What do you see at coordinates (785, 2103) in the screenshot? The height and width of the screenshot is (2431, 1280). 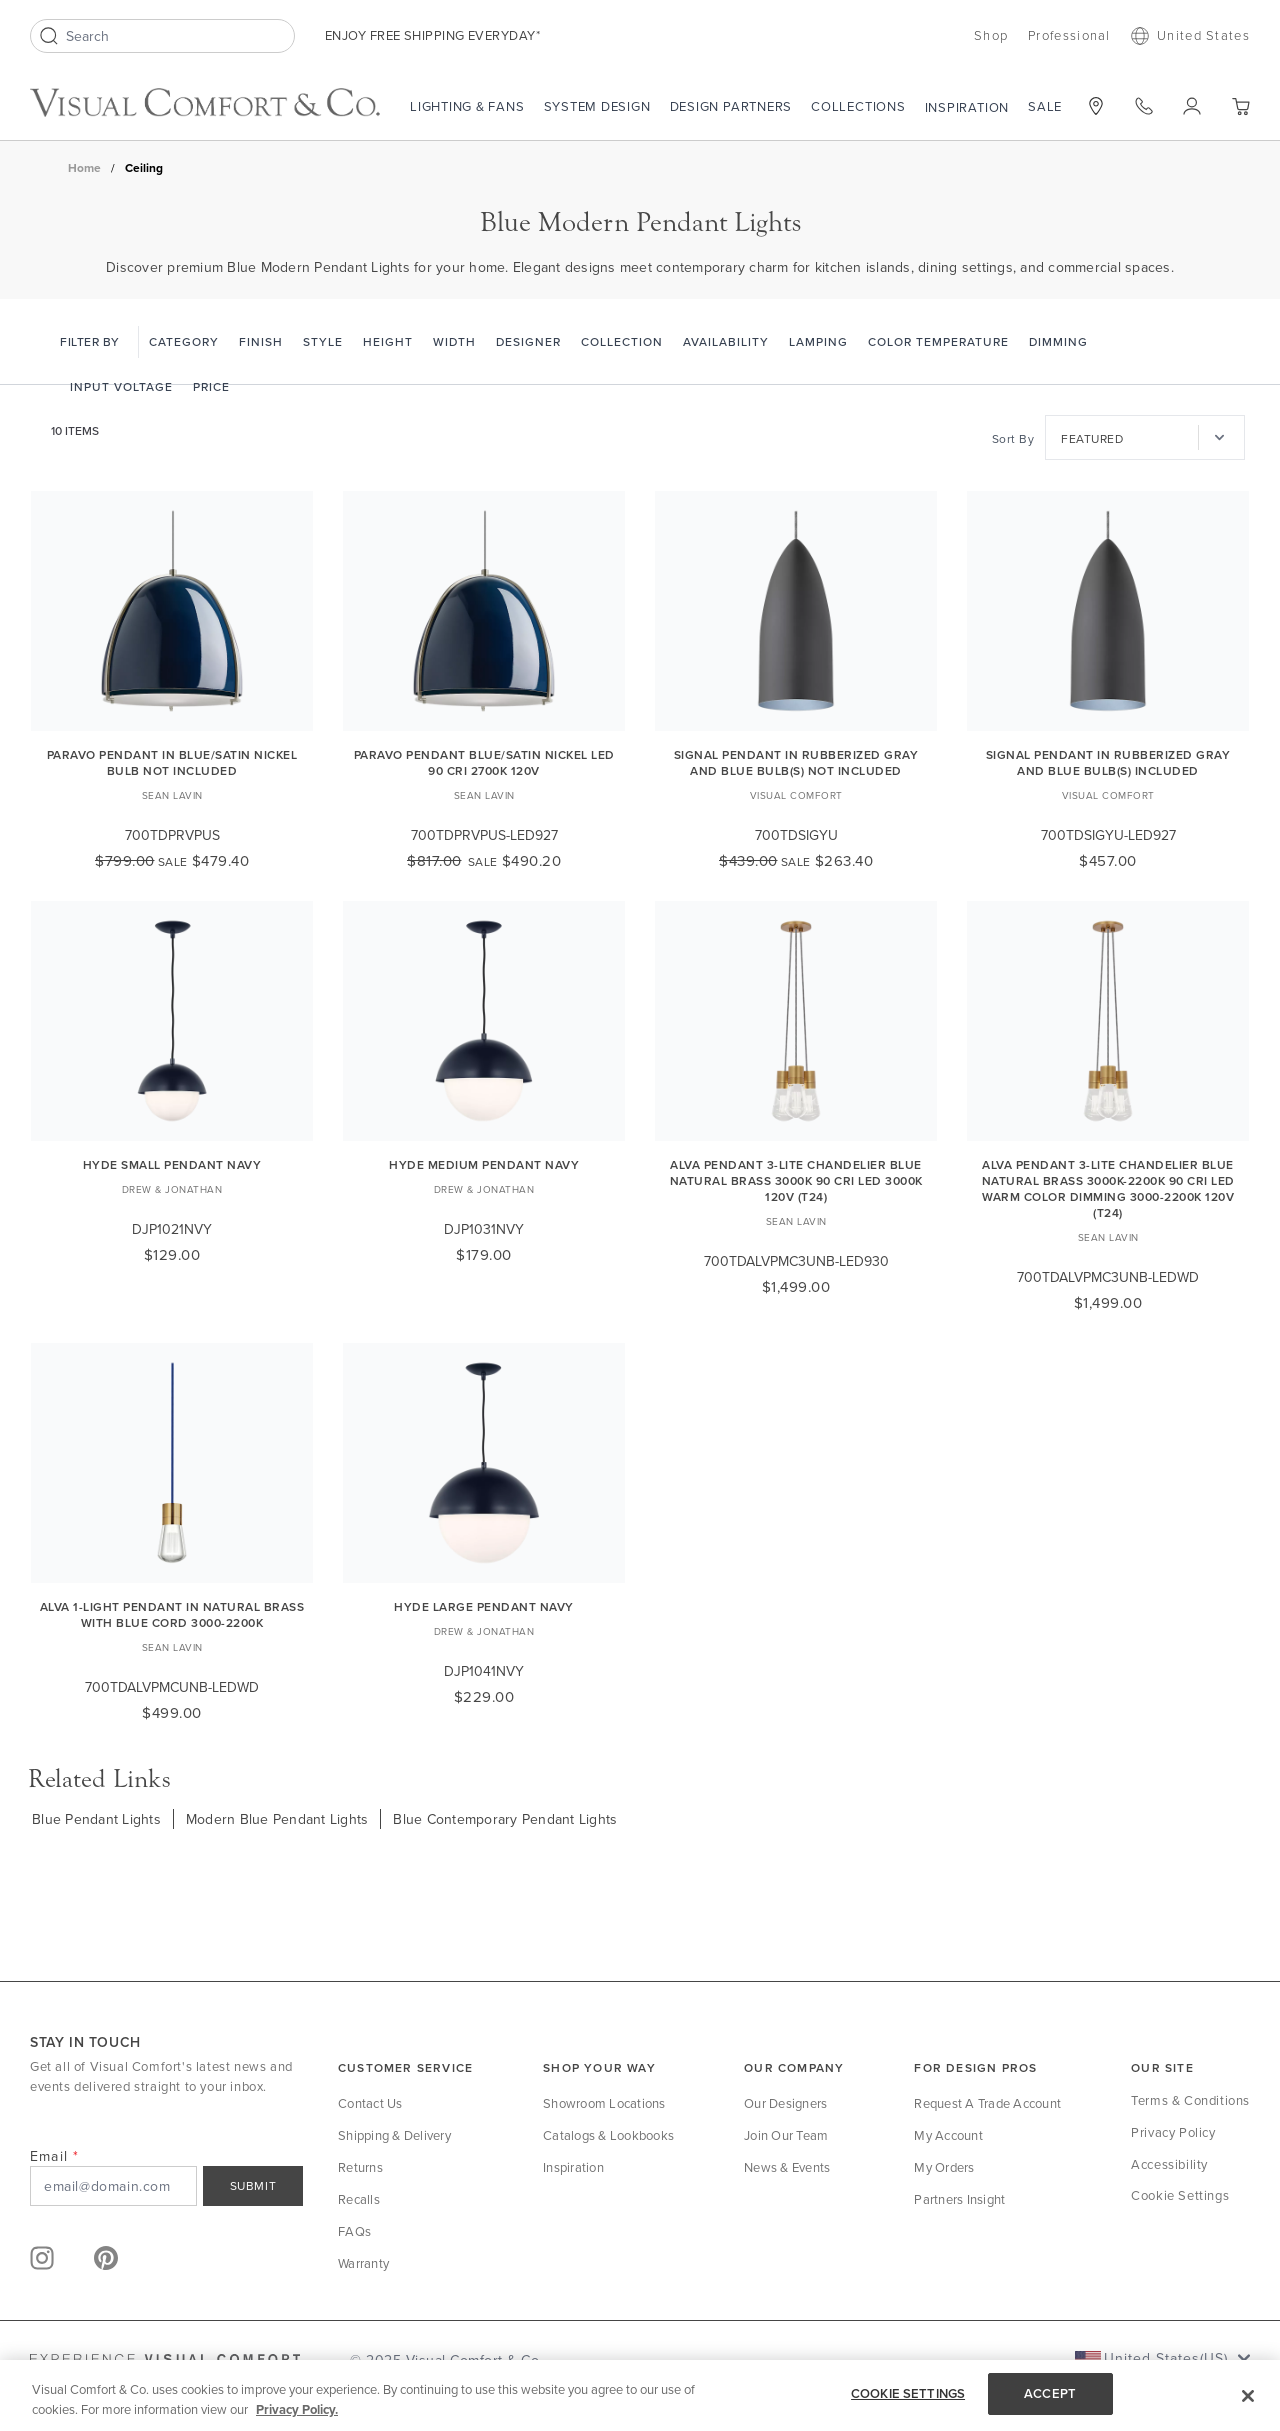 I see `Our Designers` at bounding box center [785, 2103].